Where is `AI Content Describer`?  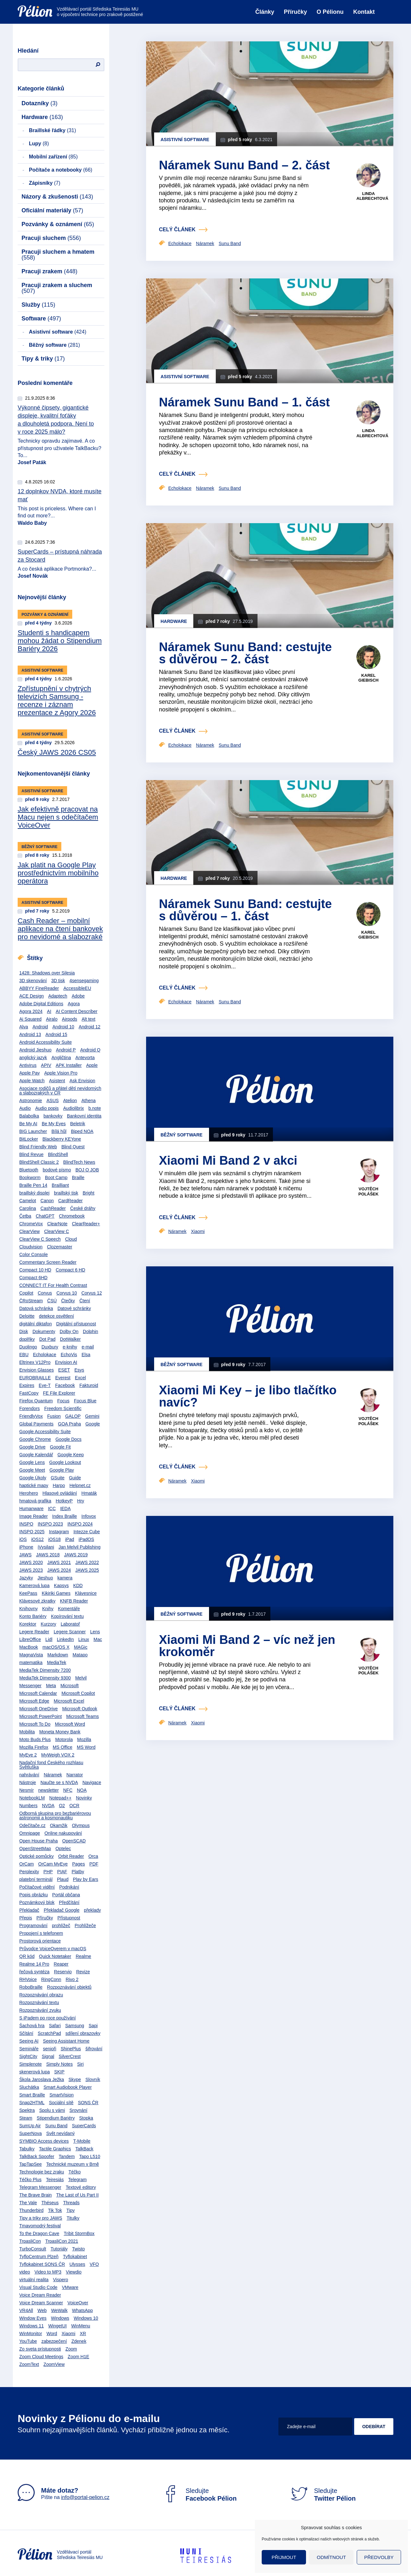 AI Content Describer is located at coordinates (76, 1011).